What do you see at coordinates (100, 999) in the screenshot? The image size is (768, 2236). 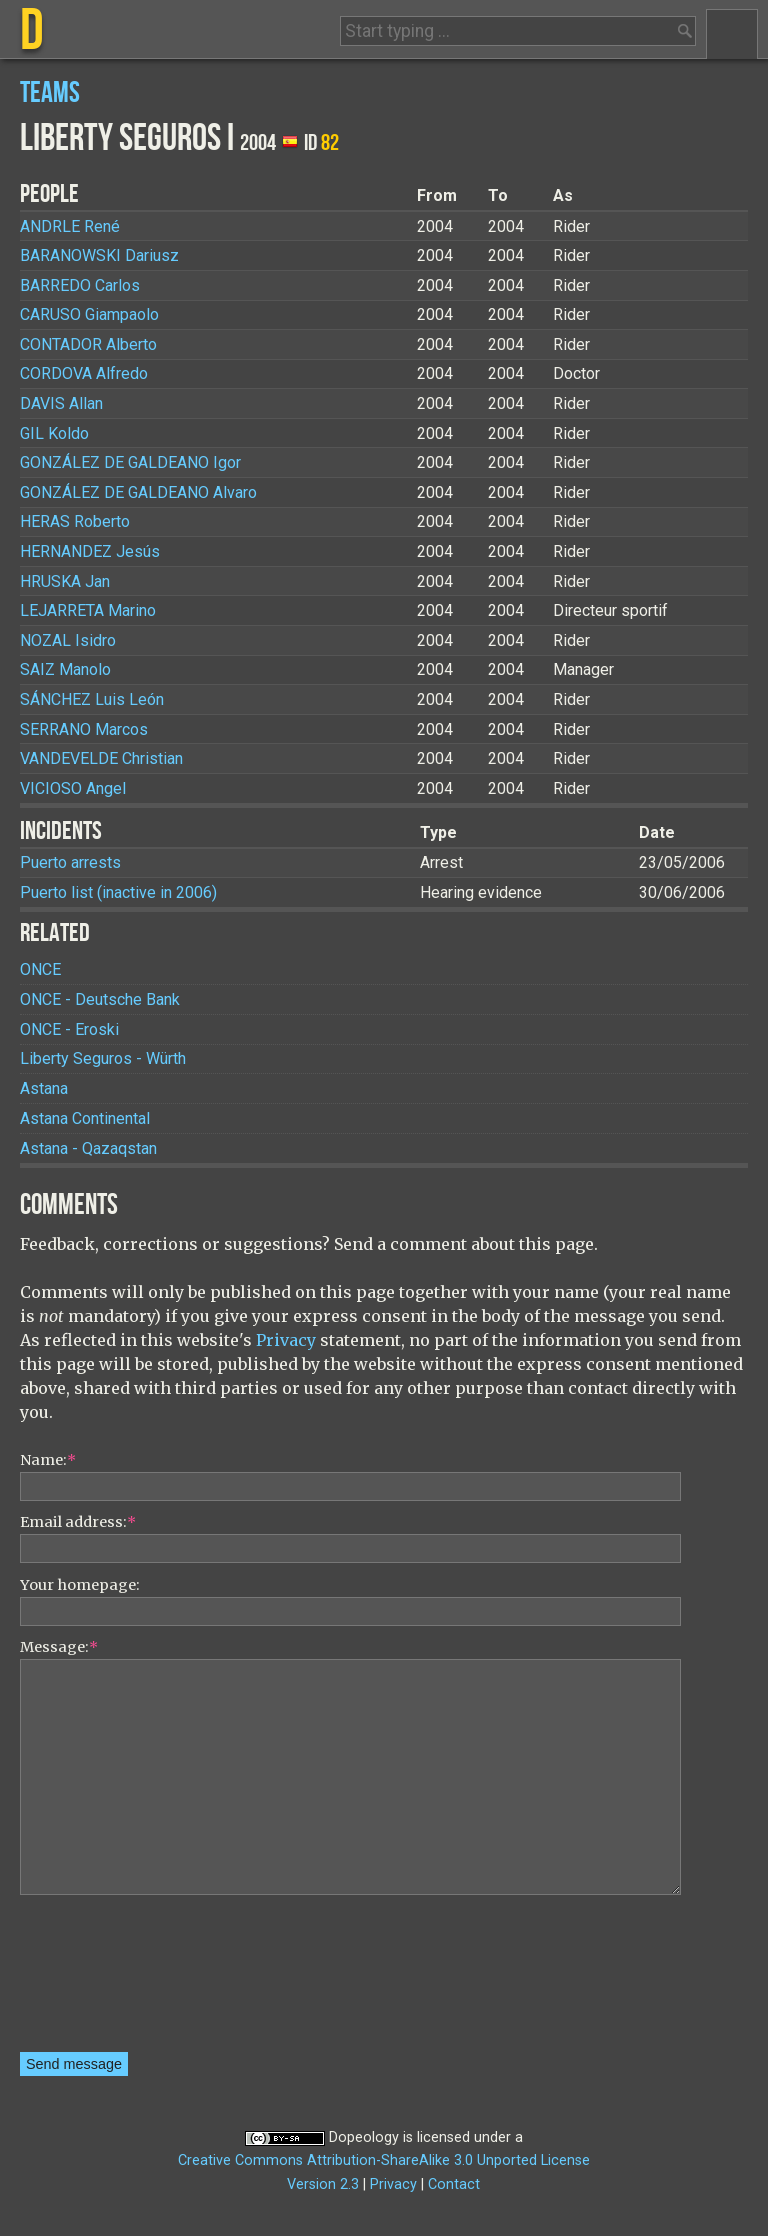 I see `ONCE - Deutsche Bank` at bounding box center [100, 999].